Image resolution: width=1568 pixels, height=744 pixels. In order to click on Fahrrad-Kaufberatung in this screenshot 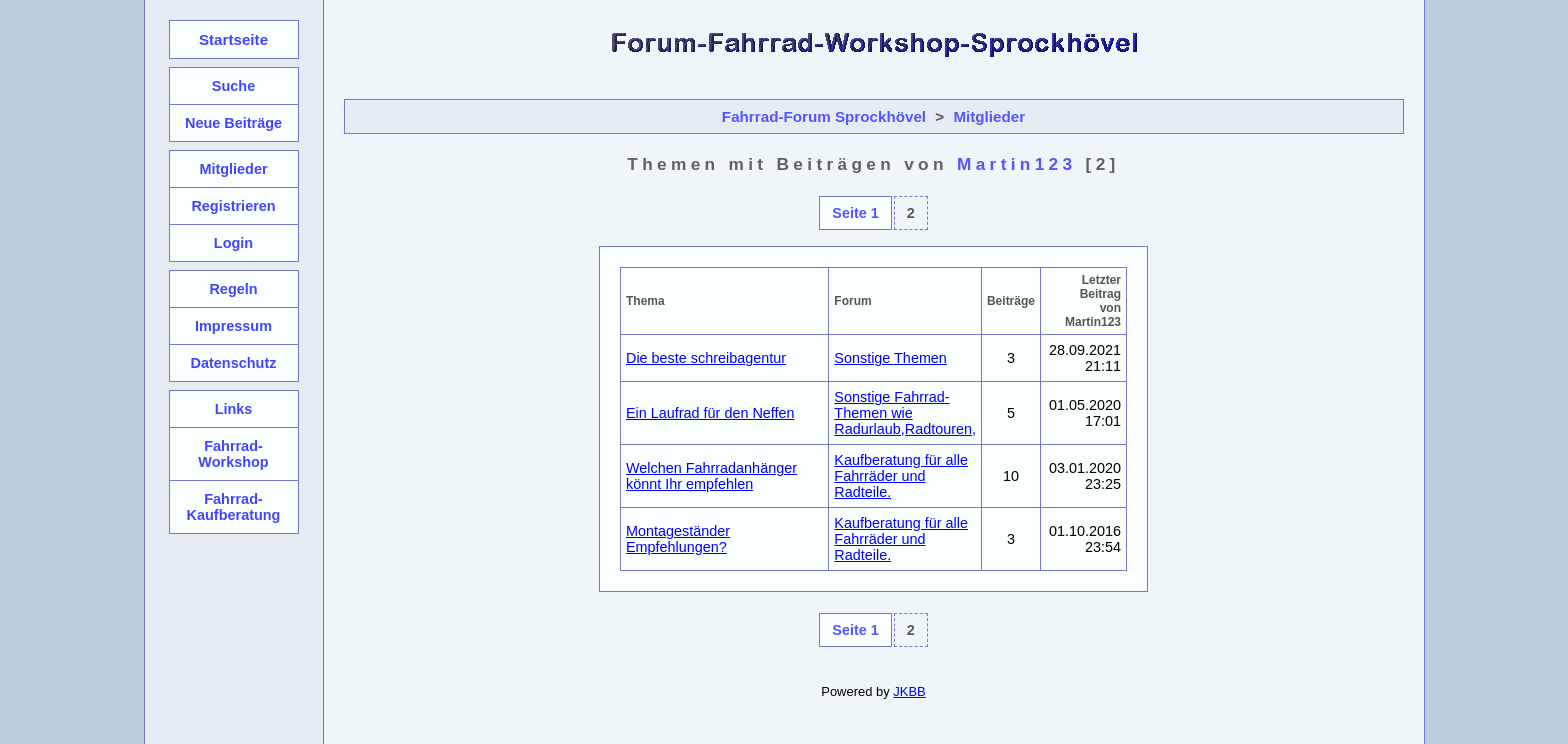, I will do `click(234, 507)`.